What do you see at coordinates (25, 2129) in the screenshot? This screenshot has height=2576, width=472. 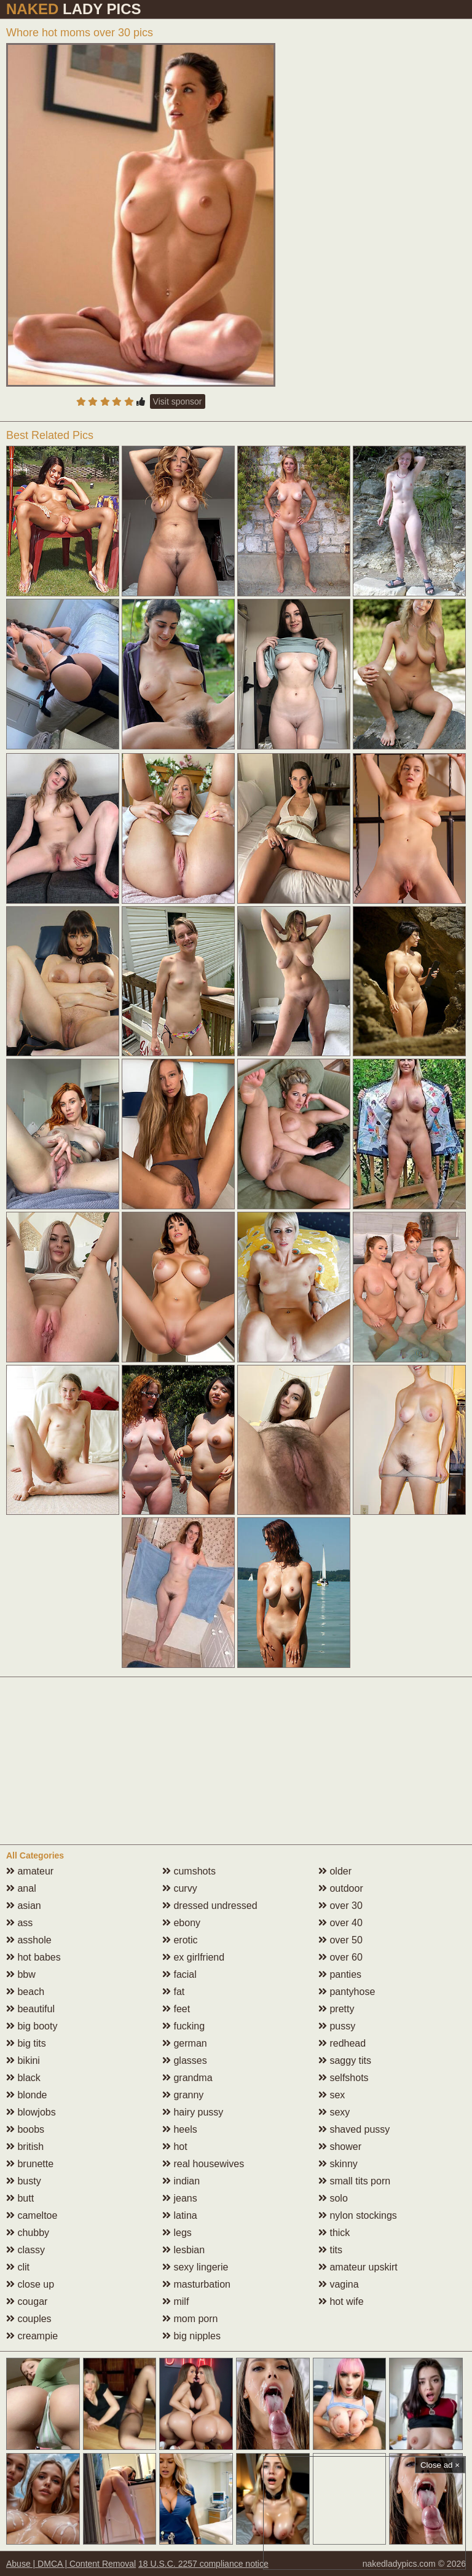 I see `boobs` at bounding box center [25, 2129].